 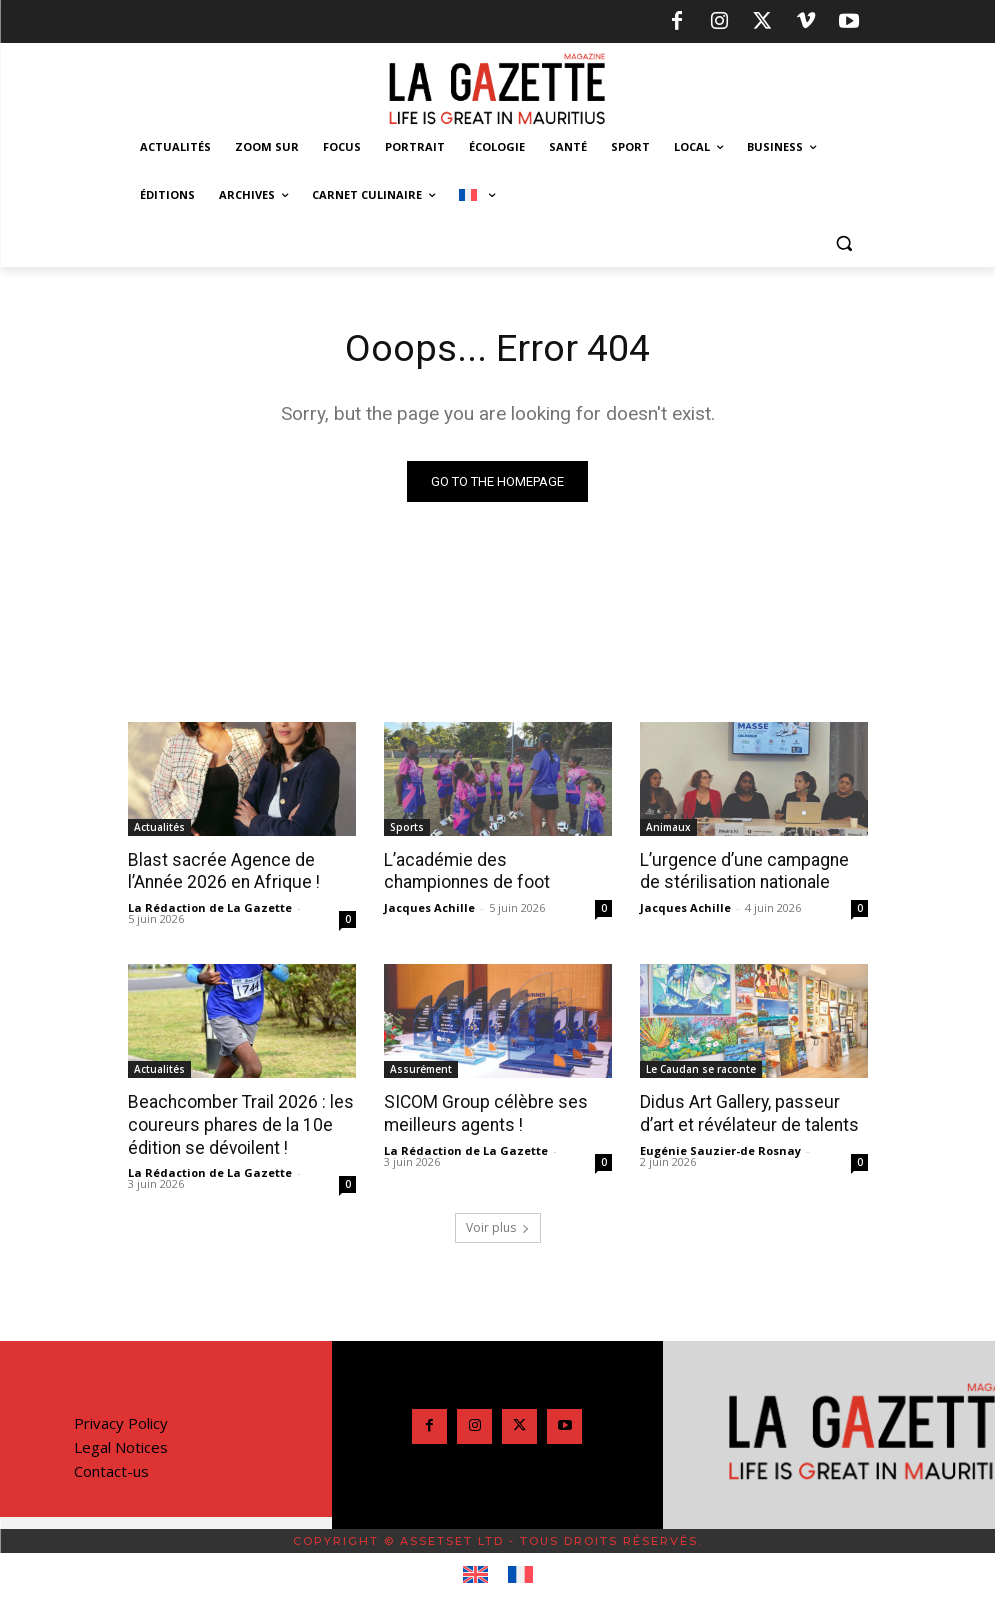 I want to click on Blast sacrée Agence de l’Année 2026 en Afrique !, so click(x=221, y=871).